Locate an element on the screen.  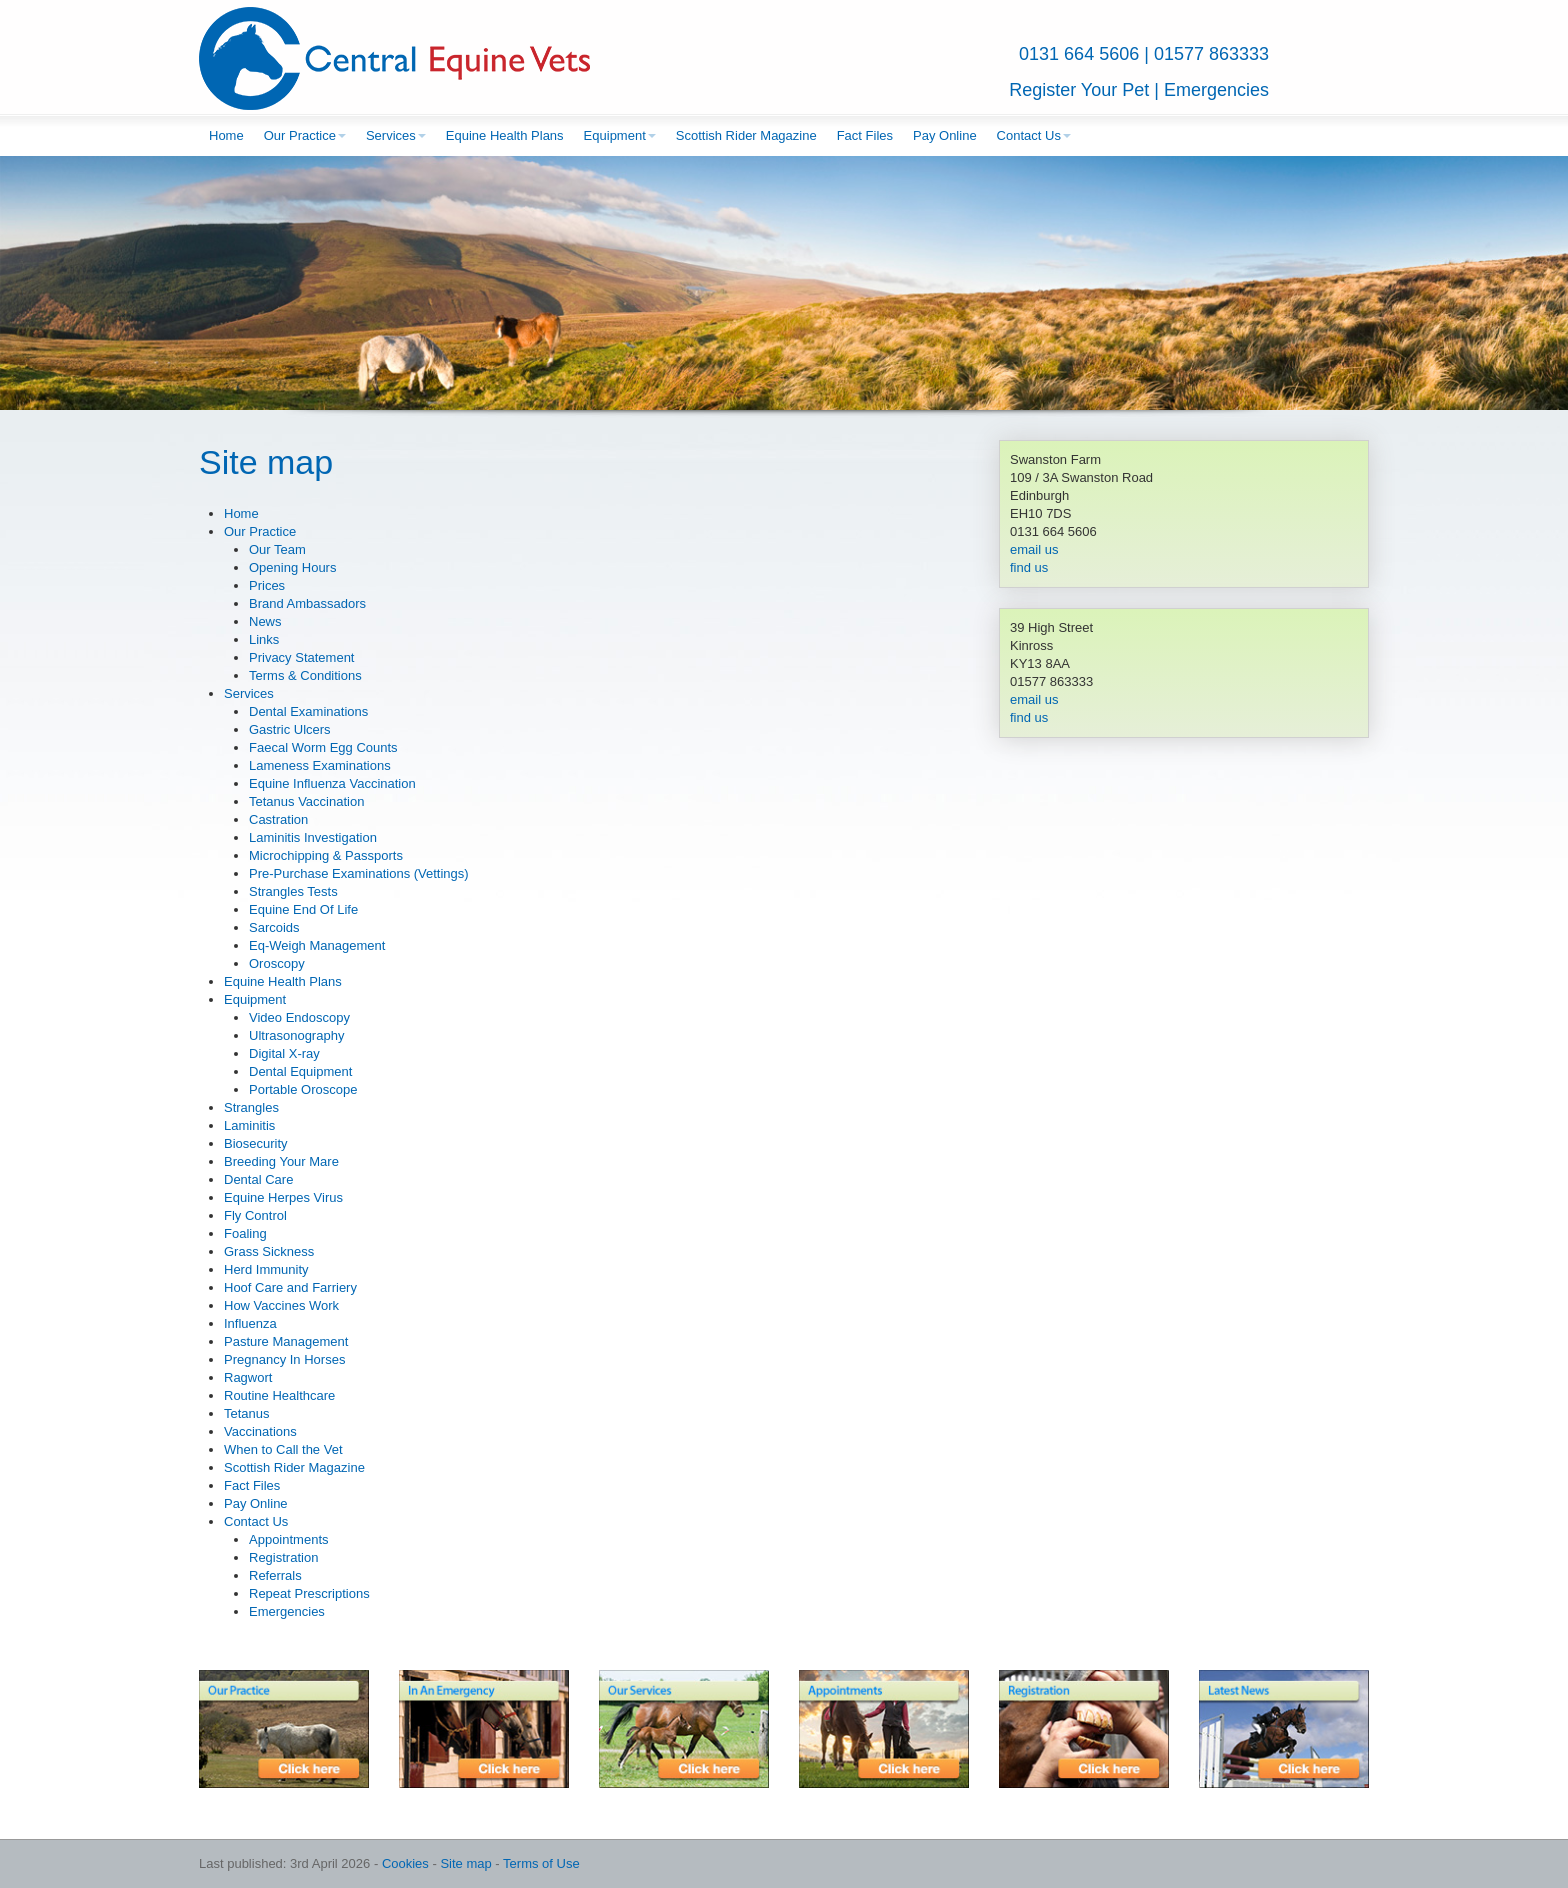
Herd Immunity is located at coordinates (266, 1269).